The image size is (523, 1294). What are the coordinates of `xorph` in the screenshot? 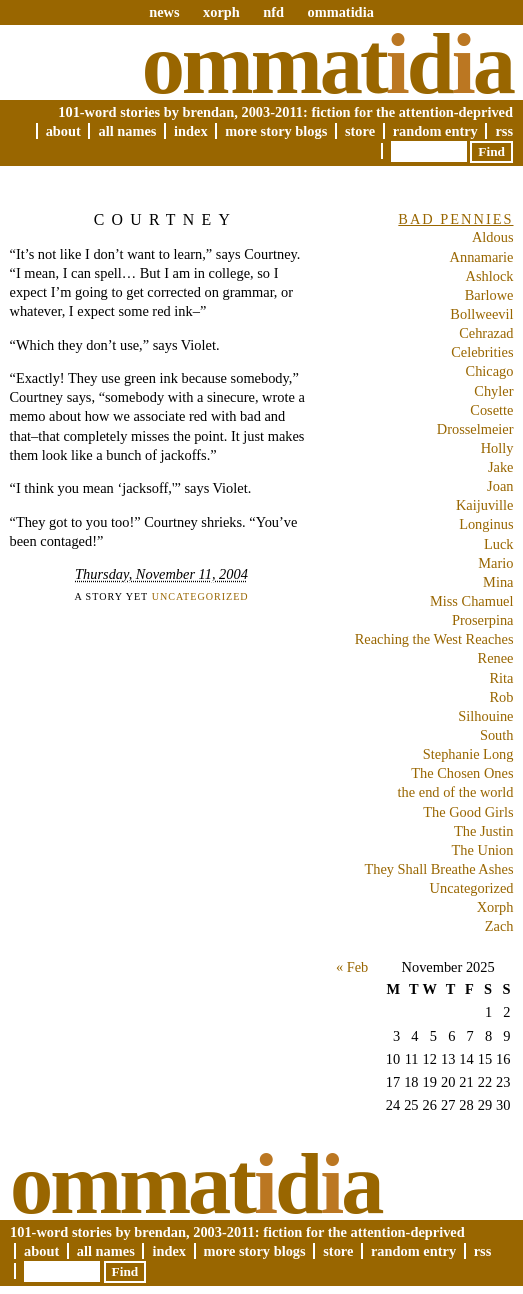 It's located at (221, 12).